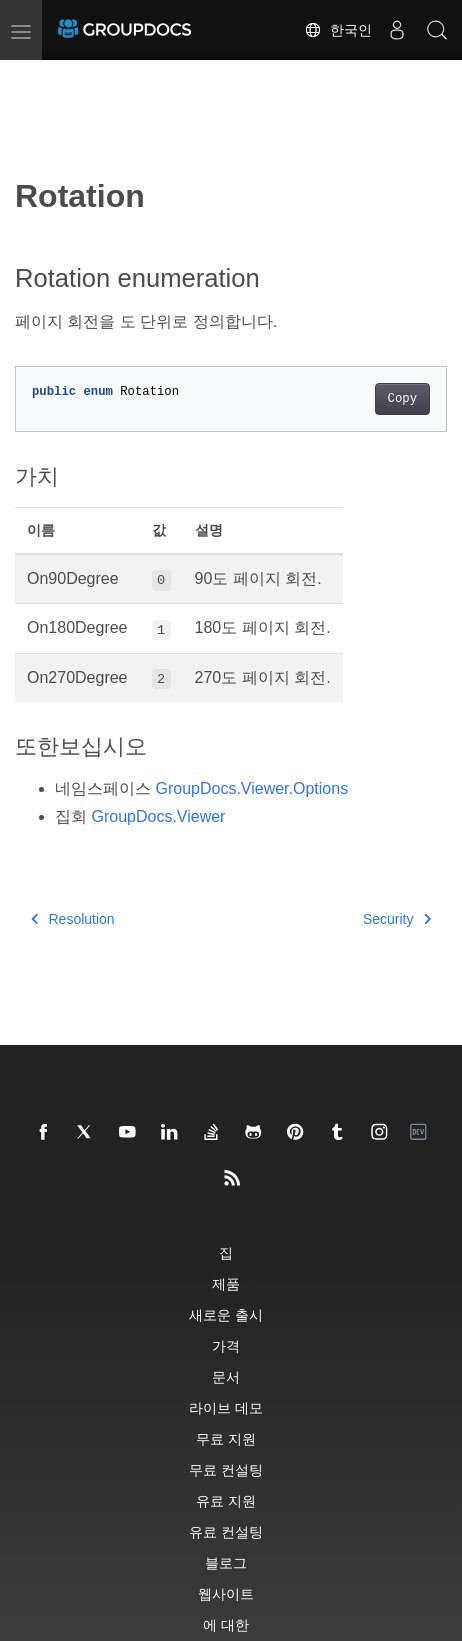  What do you see at coordinates (226, 1376) in the screenshot?
I see `문서` at bounding box center [226, 1376].